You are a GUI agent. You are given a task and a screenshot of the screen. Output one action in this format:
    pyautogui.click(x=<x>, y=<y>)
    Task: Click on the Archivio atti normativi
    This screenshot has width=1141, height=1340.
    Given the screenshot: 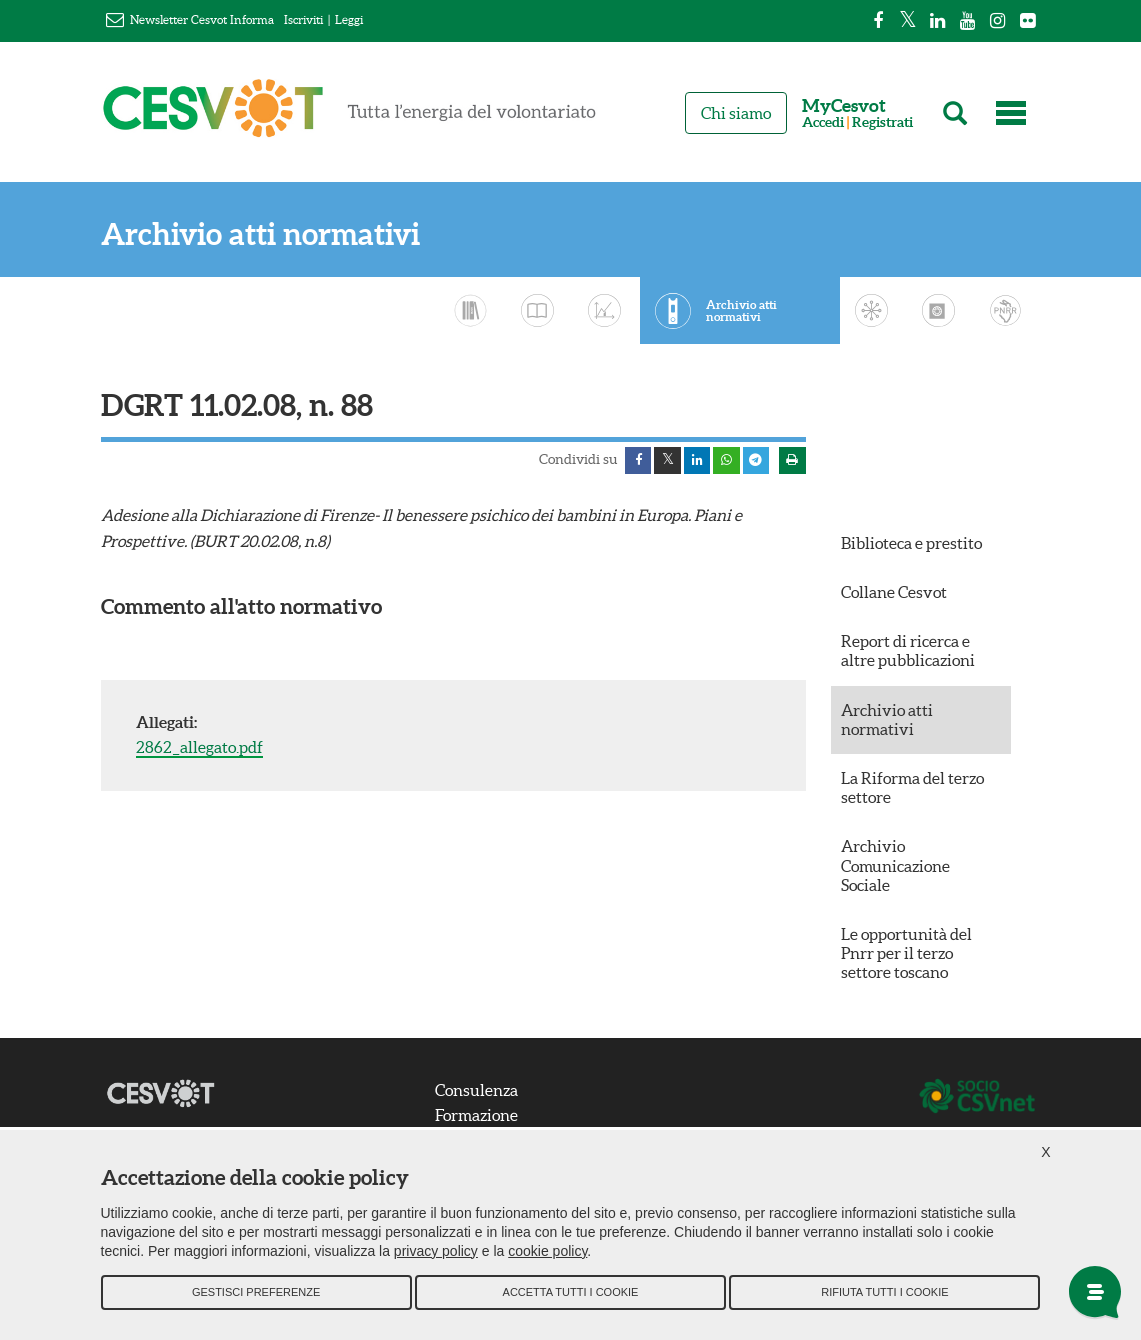 What is the action you would take?
    pyautogui.click(x=260, y=234)
    